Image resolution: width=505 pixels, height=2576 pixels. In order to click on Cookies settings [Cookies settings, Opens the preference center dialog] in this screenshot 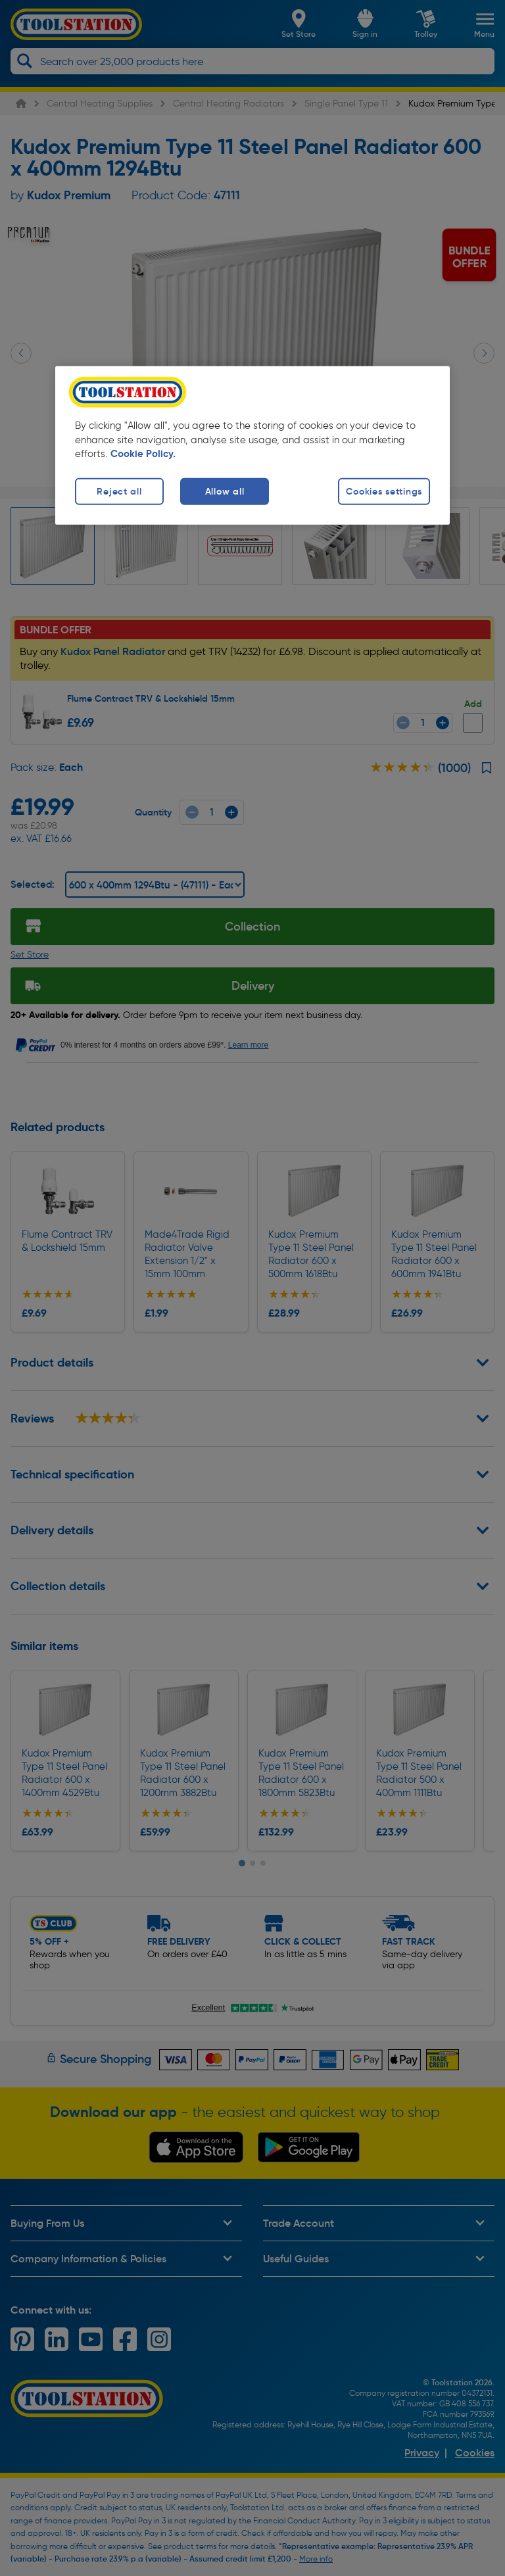, I will do `click(384, 491)`.